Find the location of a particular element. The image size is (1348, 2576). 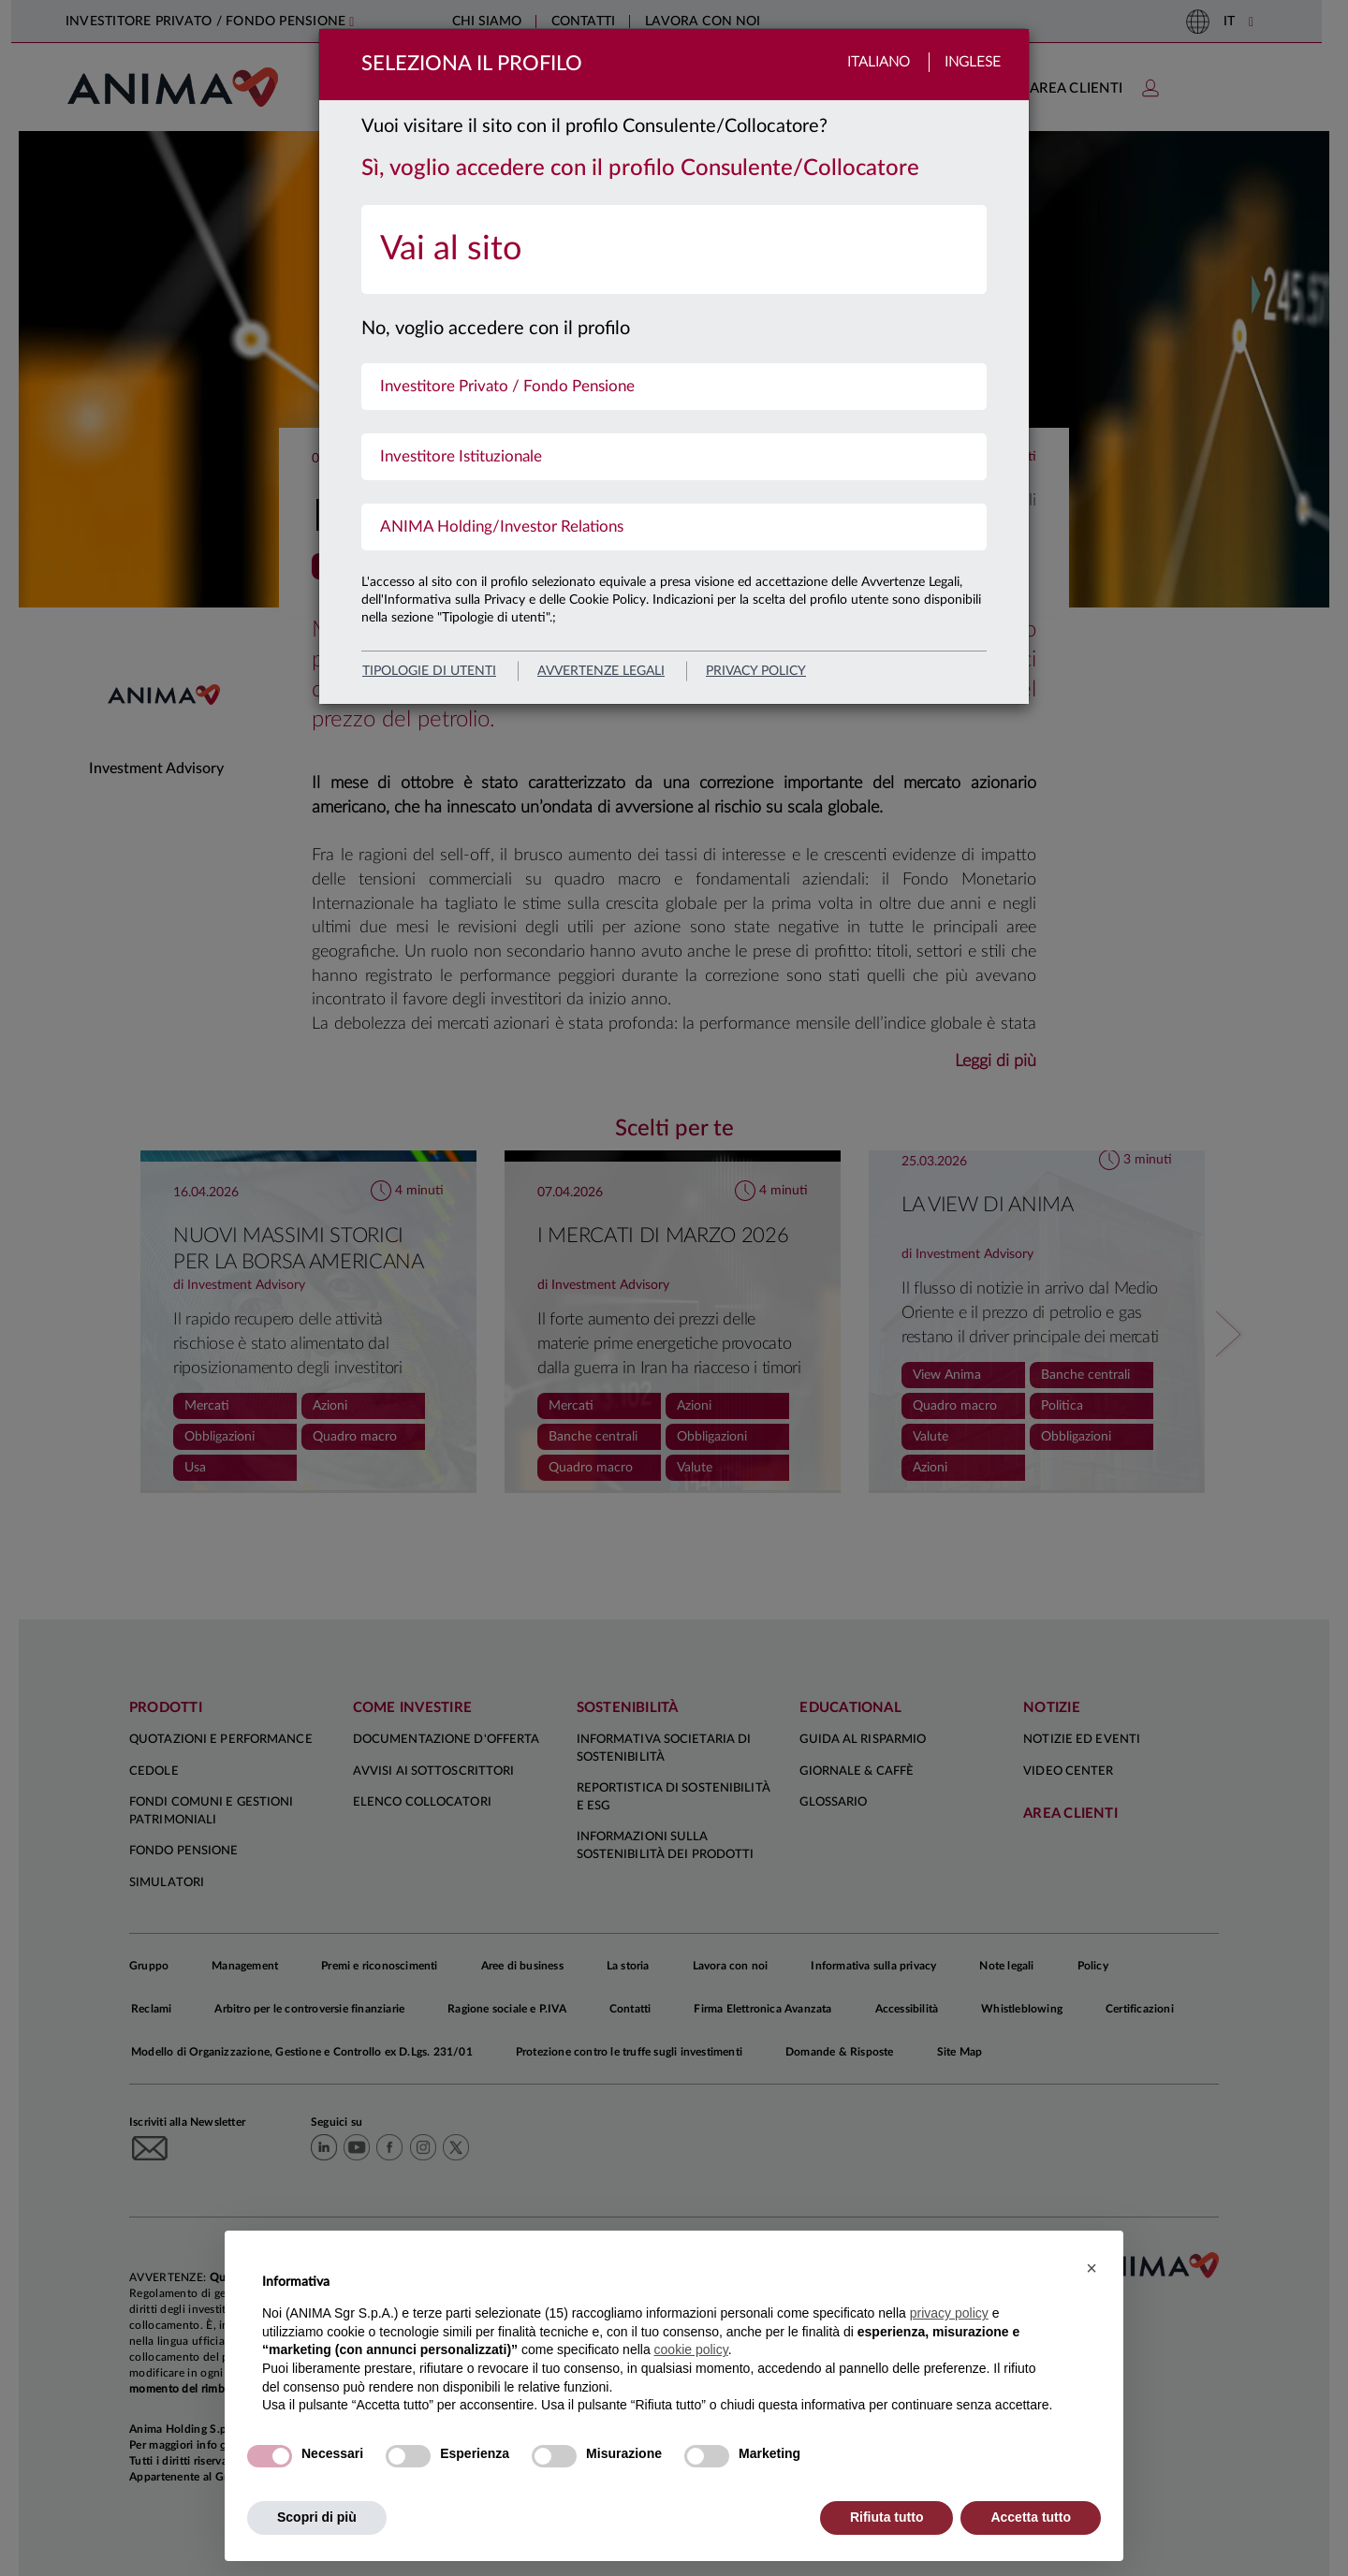

[menuitem] is located at coordinates (674, 249).